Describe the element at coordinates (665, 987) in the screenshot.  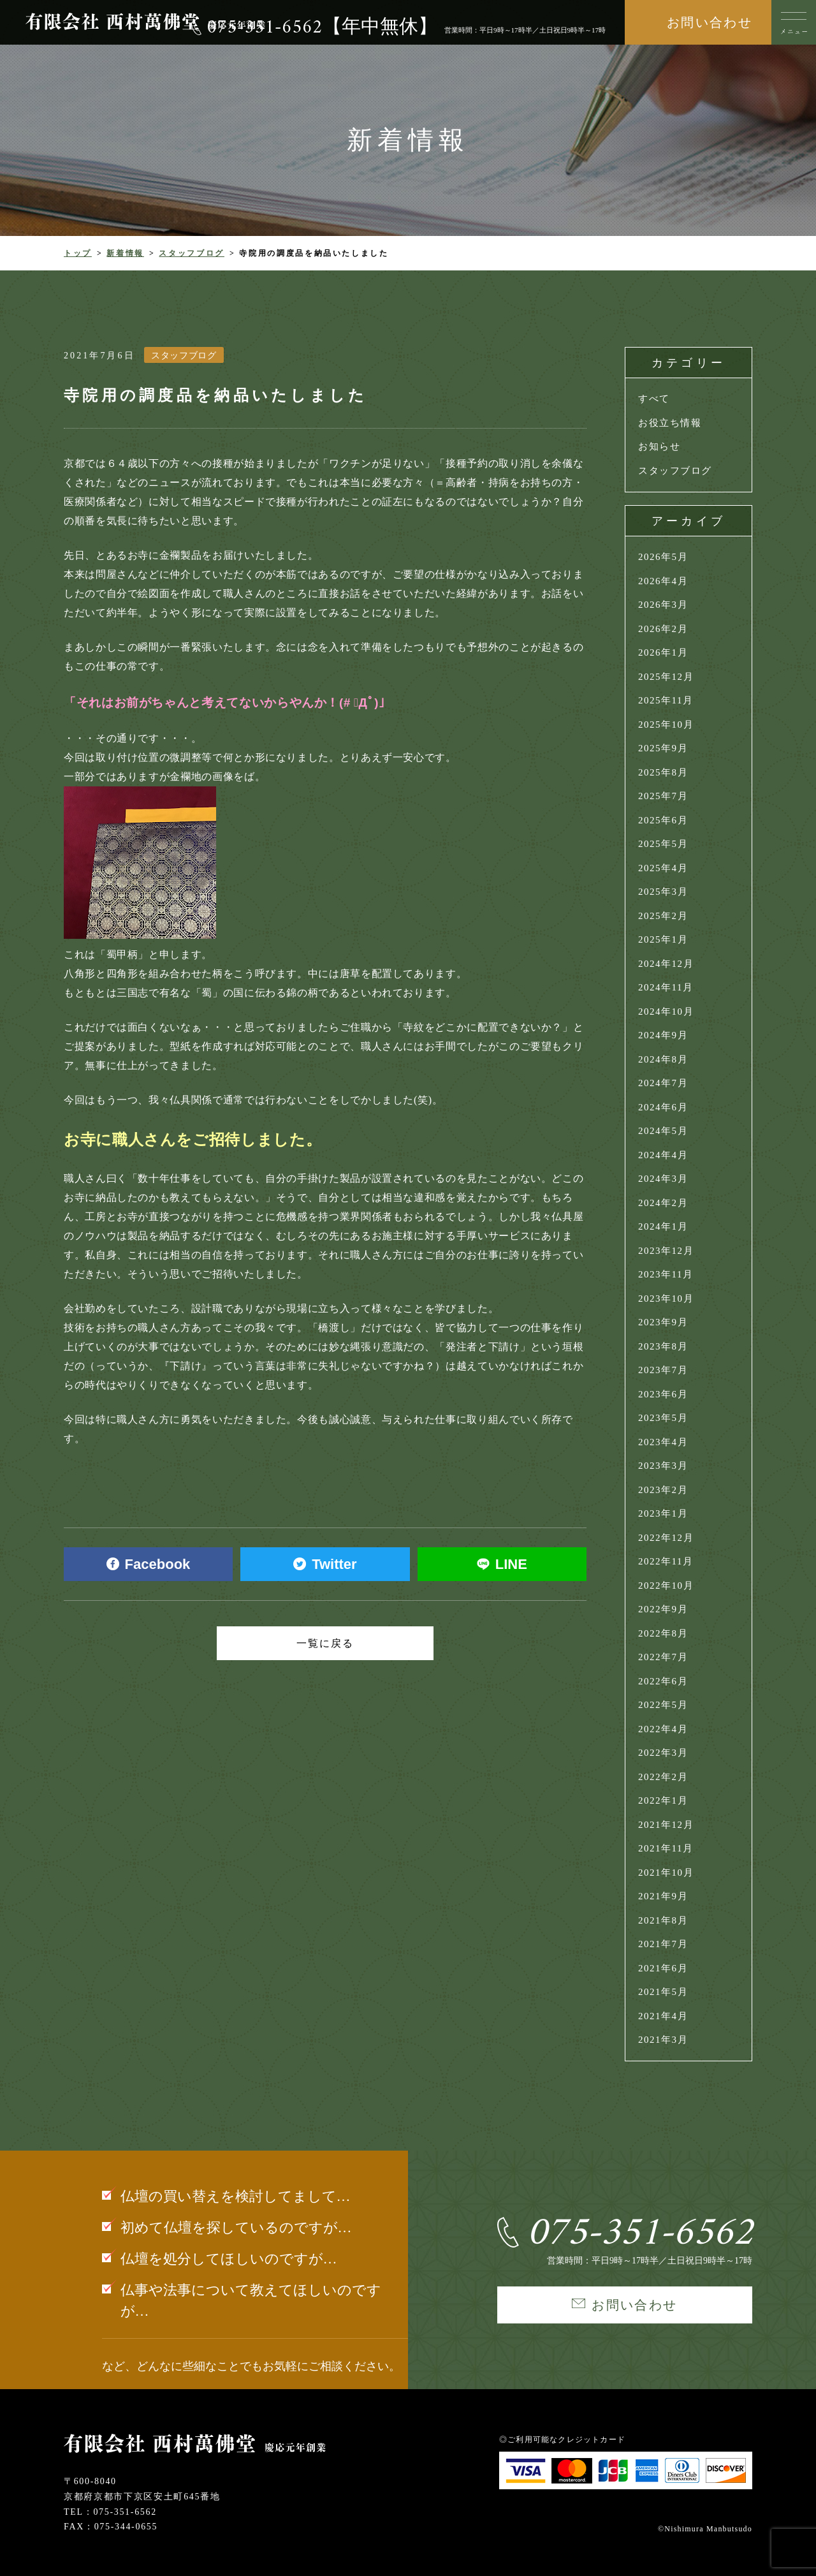
I see `2024年11月` at that location.